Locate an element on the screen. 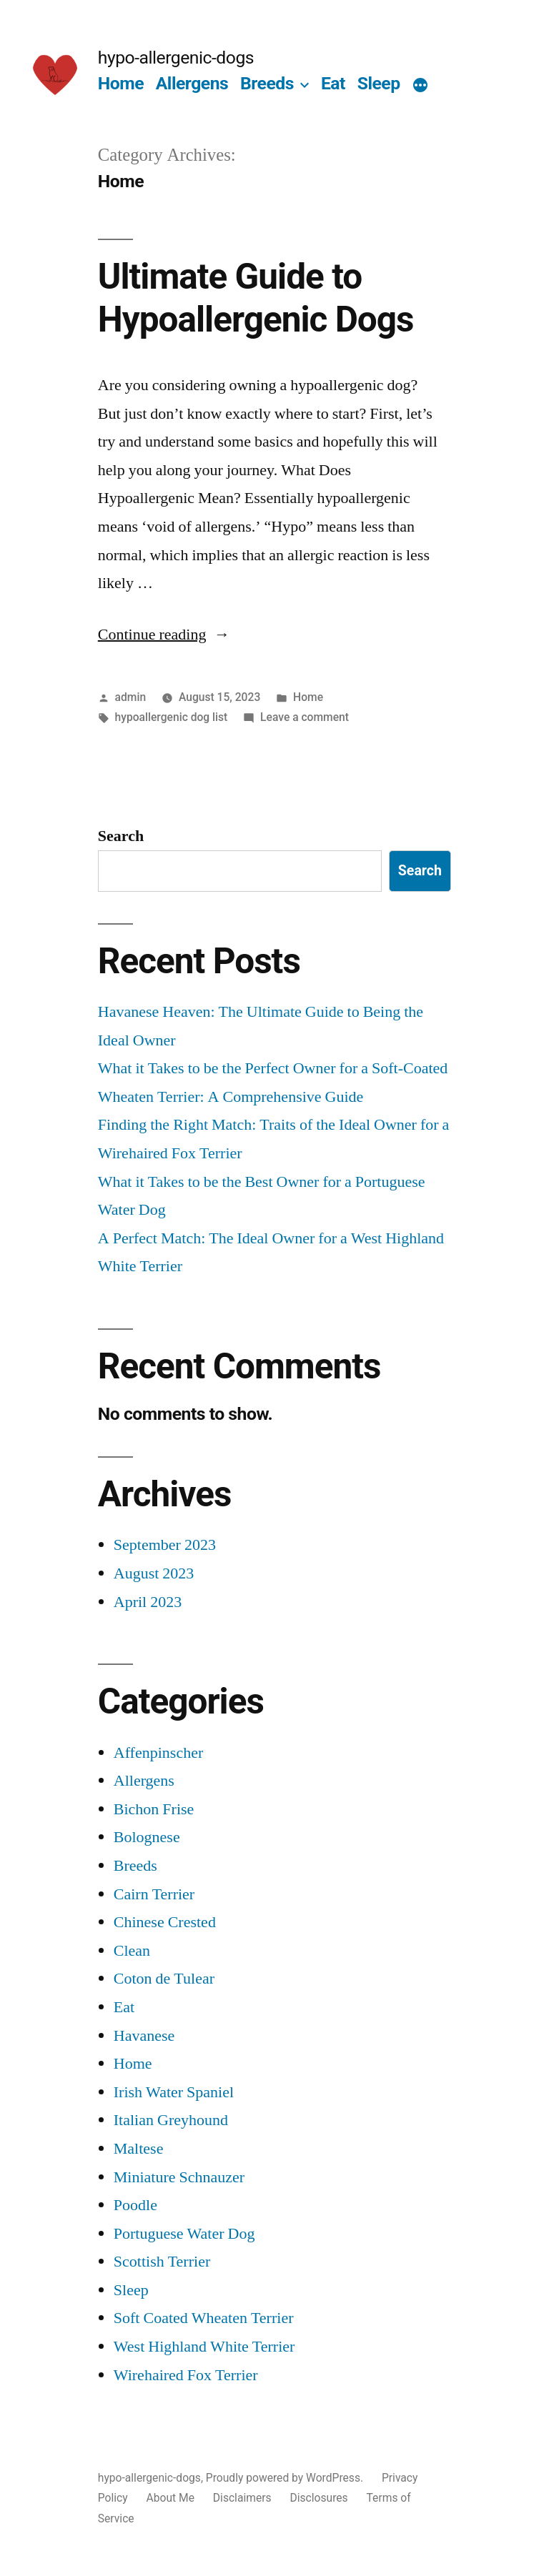 Image resolution: width=549 pixels, height=2576 pixels. September 2023 is located at coordinates (165, 1545).